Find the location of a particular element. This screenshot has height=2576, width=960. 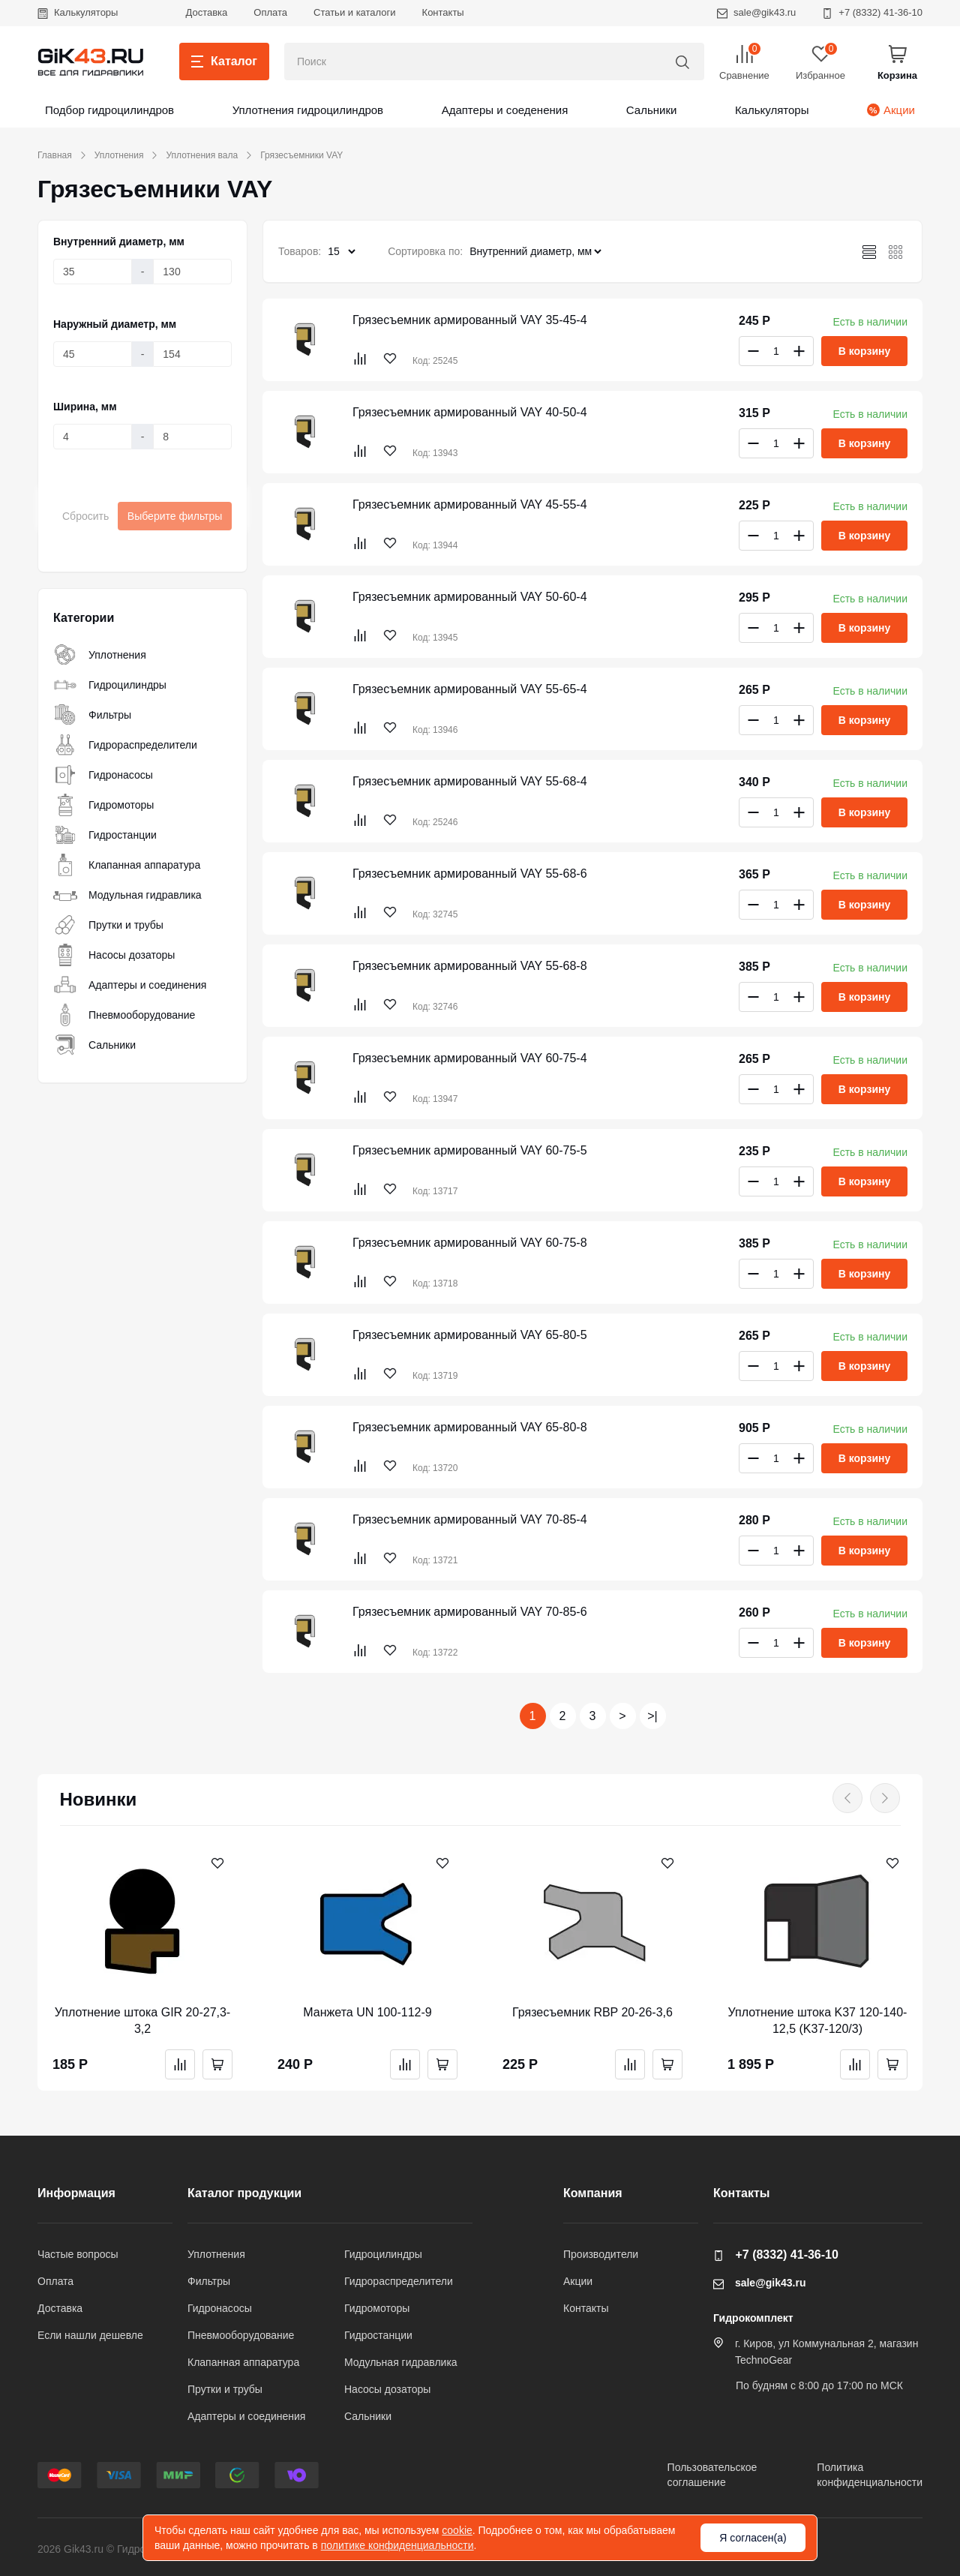

Адаптеры и соединения is located at coordinates (129, 985).